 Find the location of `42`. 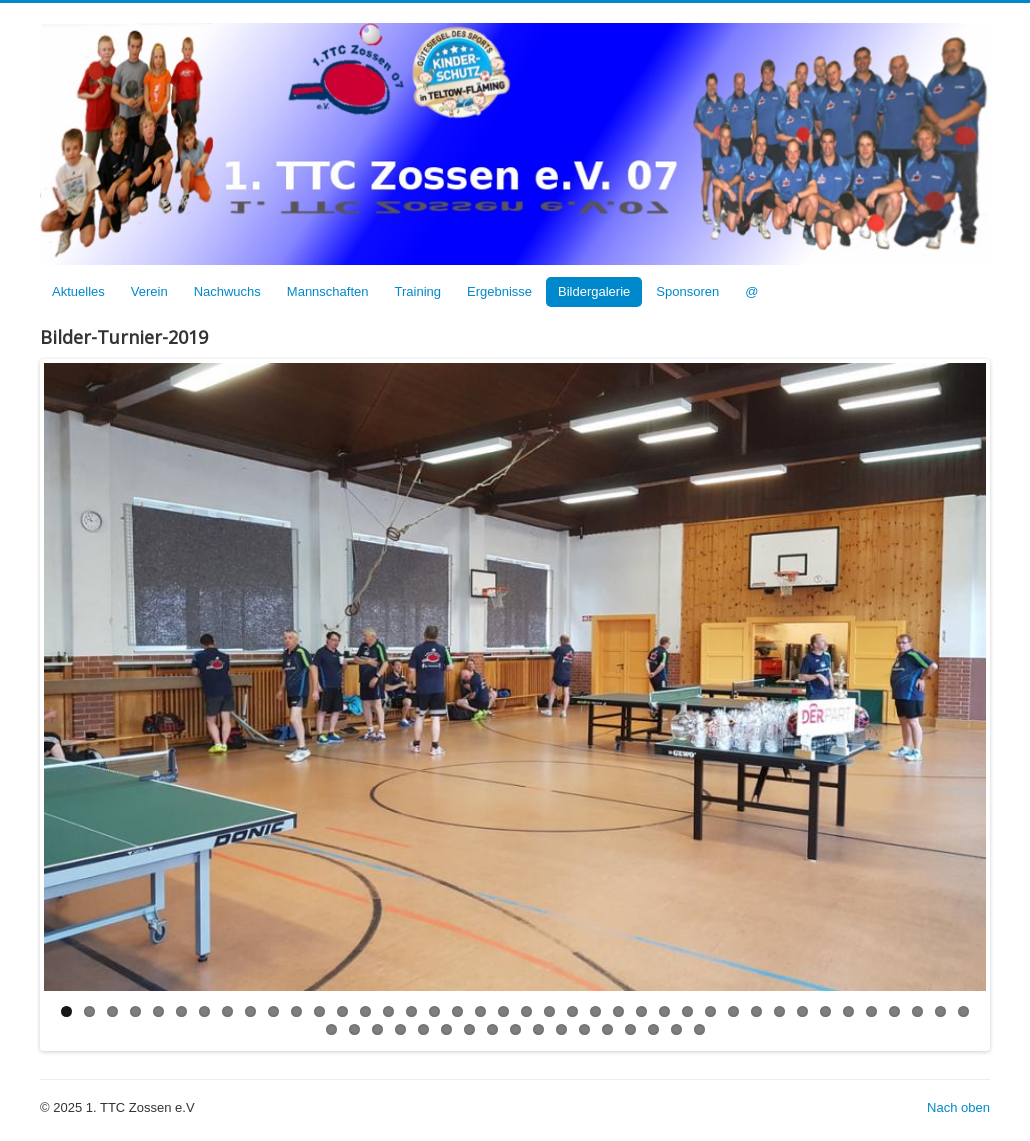

42 is located at coordinates (354, 1029).